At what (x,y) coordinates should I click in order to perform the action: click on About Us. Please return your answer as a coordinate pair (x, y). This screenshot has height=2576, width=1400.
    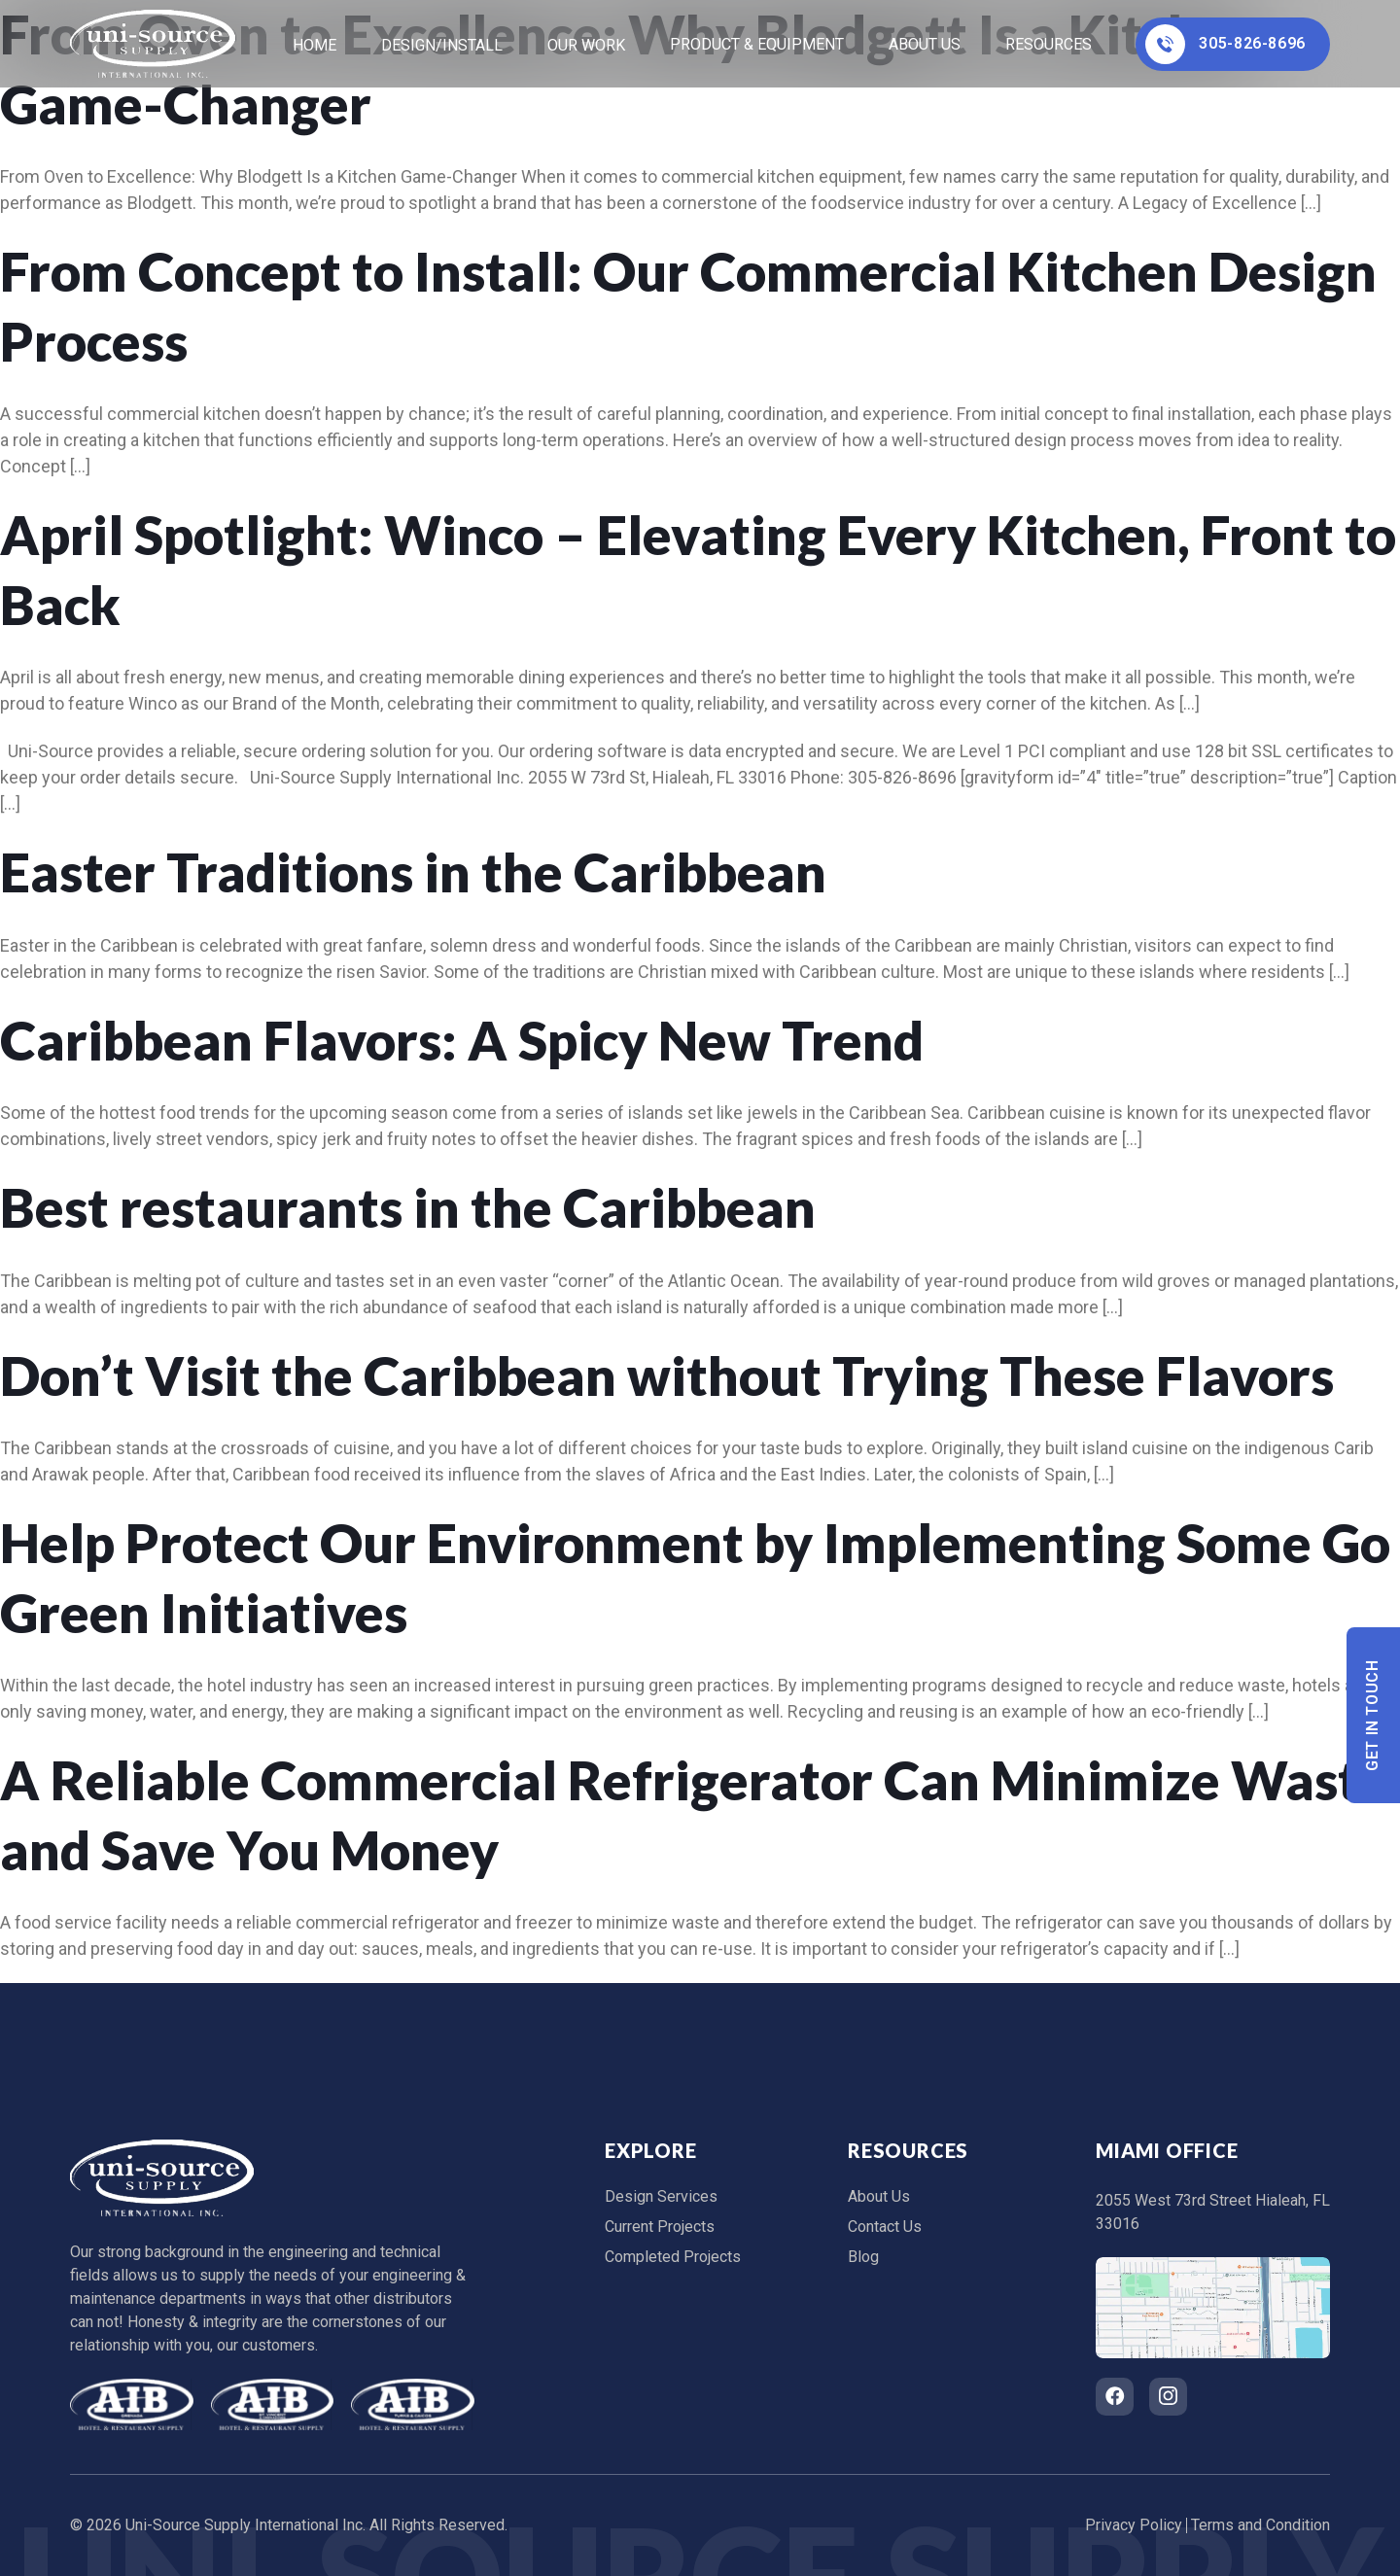
    Looking at the image, I should click on (925, 44).